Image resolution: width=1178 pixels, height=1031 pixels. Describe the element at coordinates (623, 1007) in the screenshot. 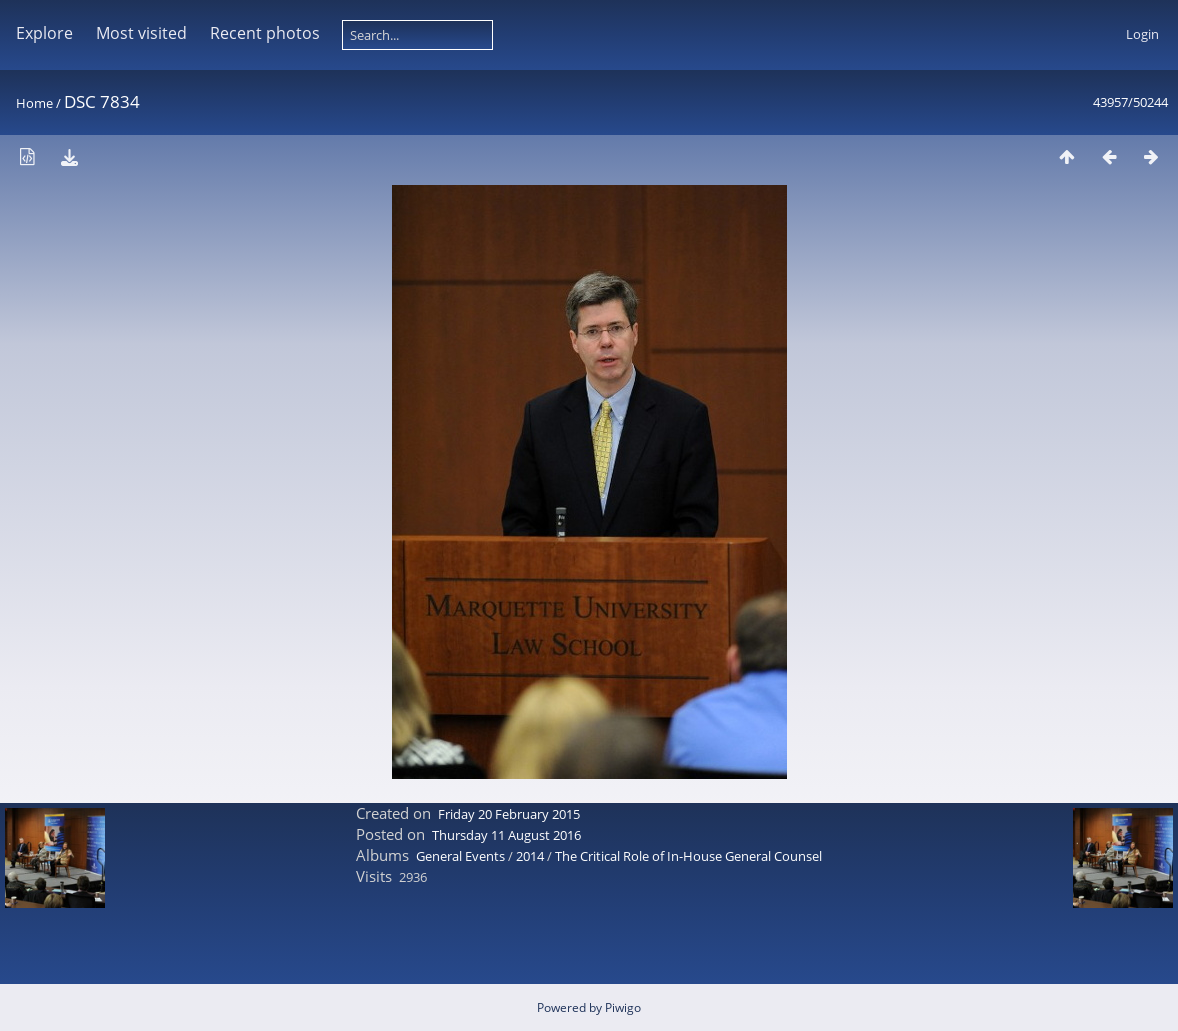

I see `Piwigo` at that location.